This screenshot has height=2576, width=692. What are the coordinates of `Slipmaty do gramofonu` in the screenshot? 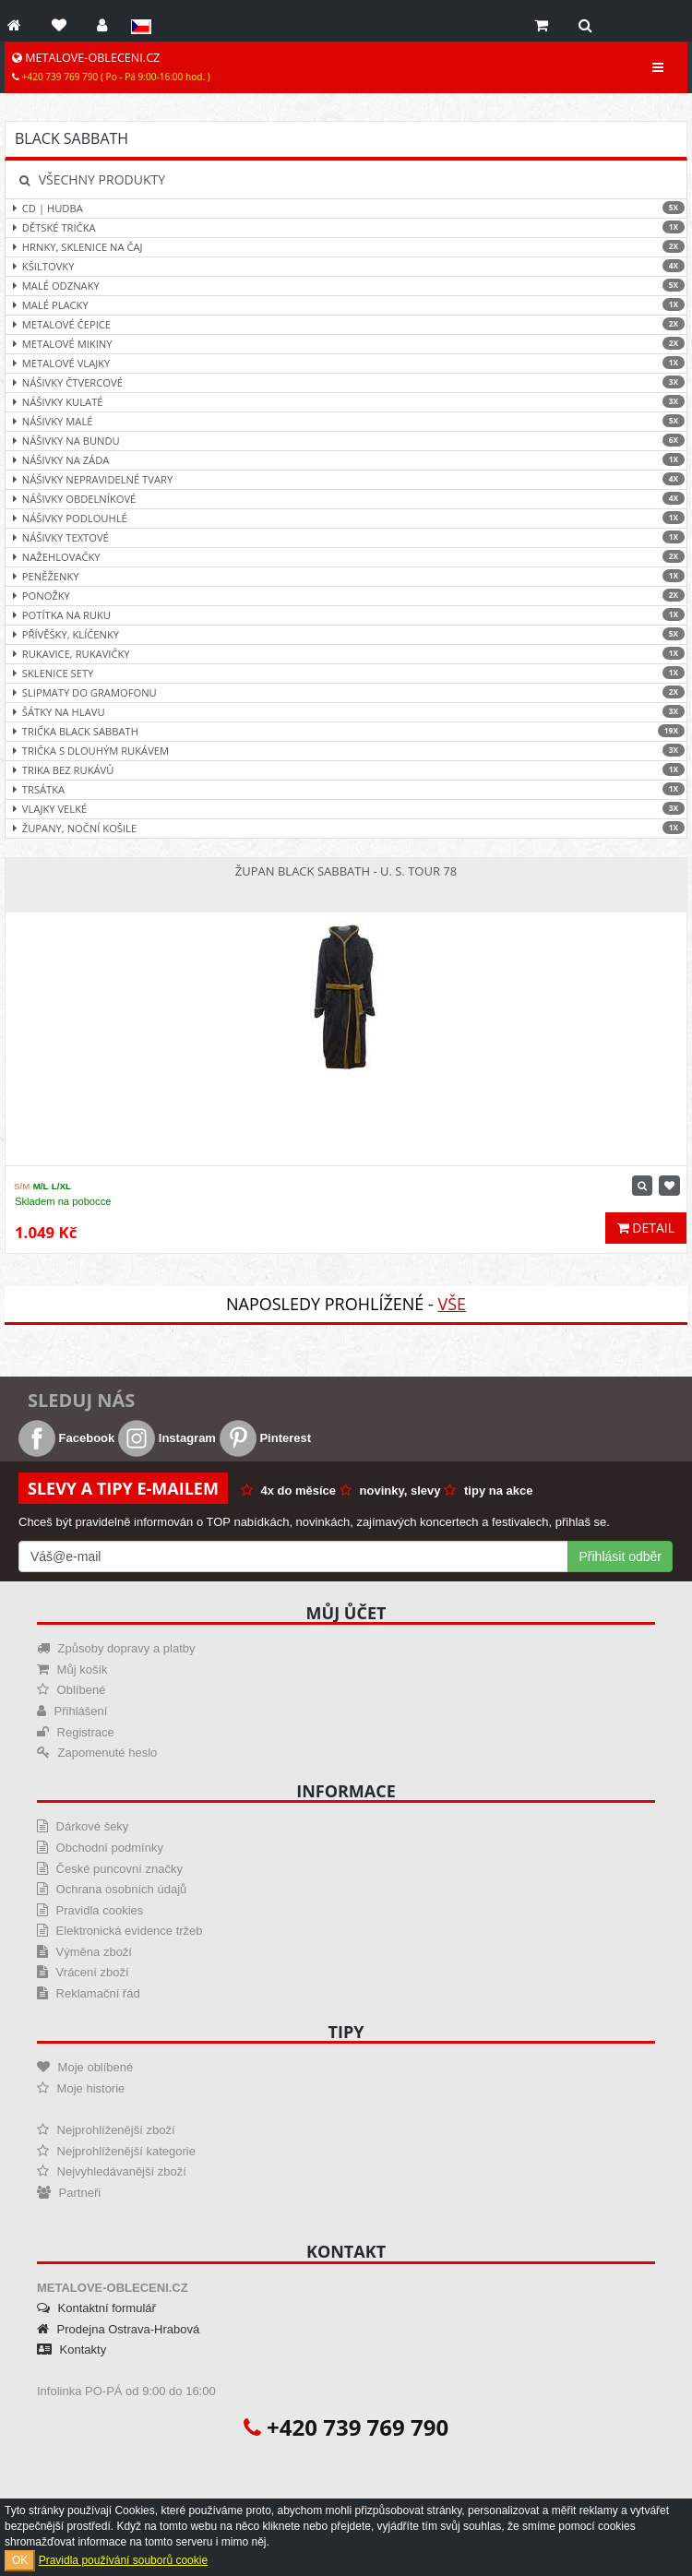 It's located at (346, 692).